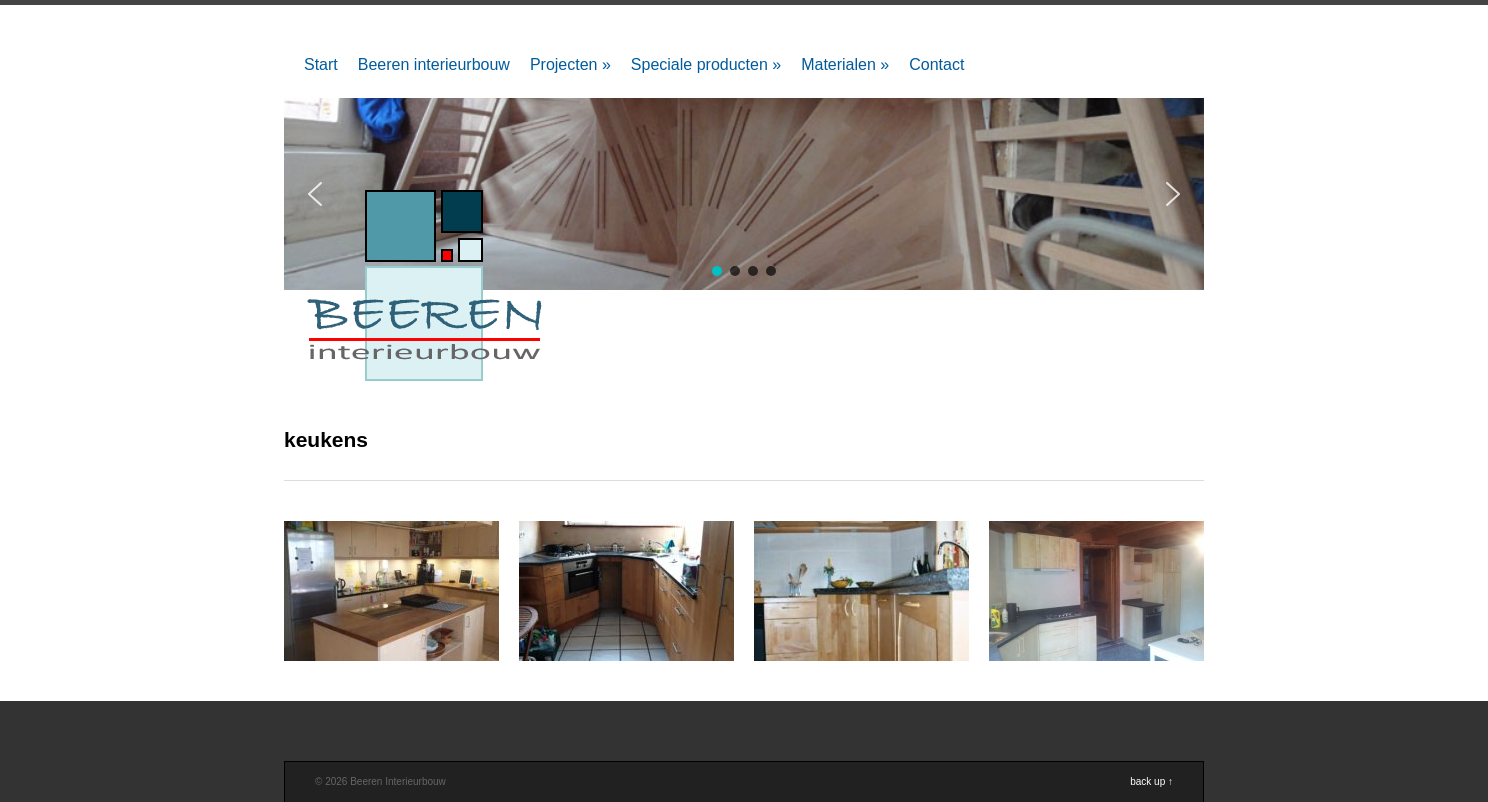  I want to click on Materialen, so click(845, 64).